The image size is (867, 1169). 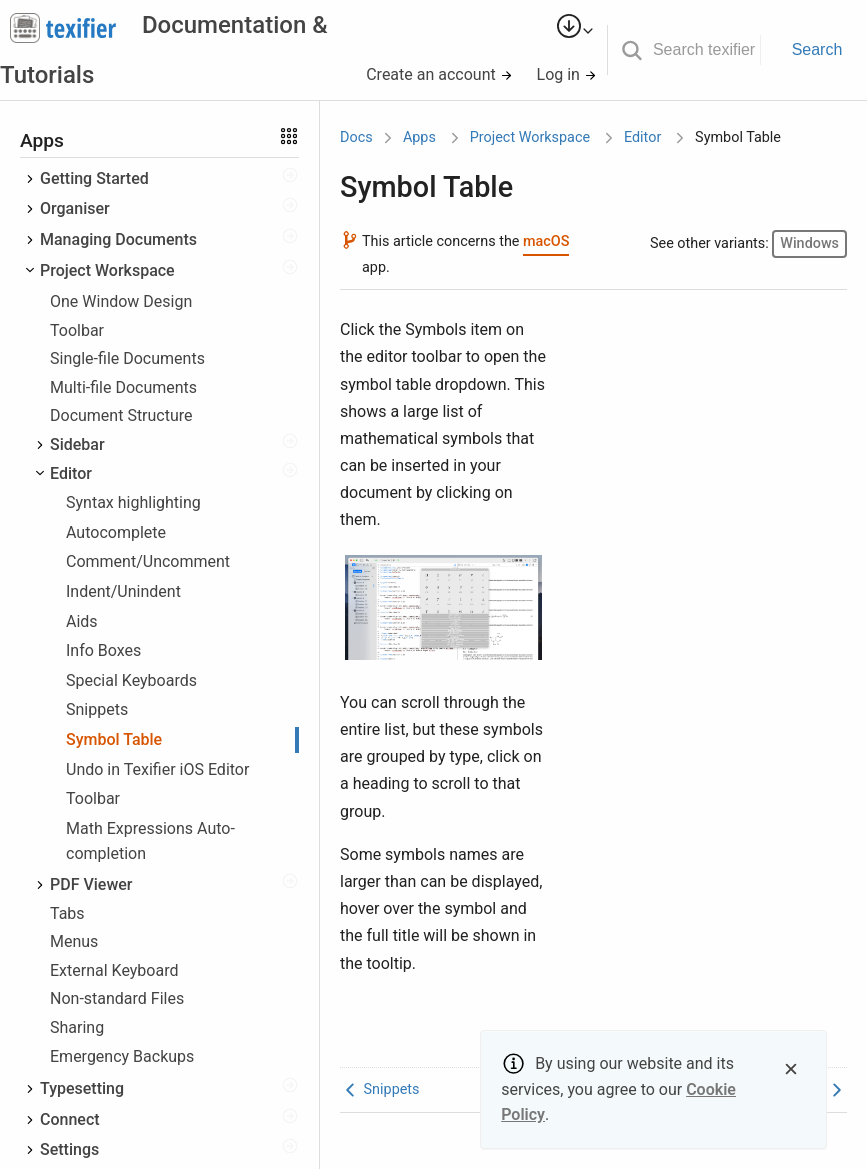 What do you see at coordinates (91, 884) in the screenshot?
I see `PDF Viewer` at bounding box center [91, 884].